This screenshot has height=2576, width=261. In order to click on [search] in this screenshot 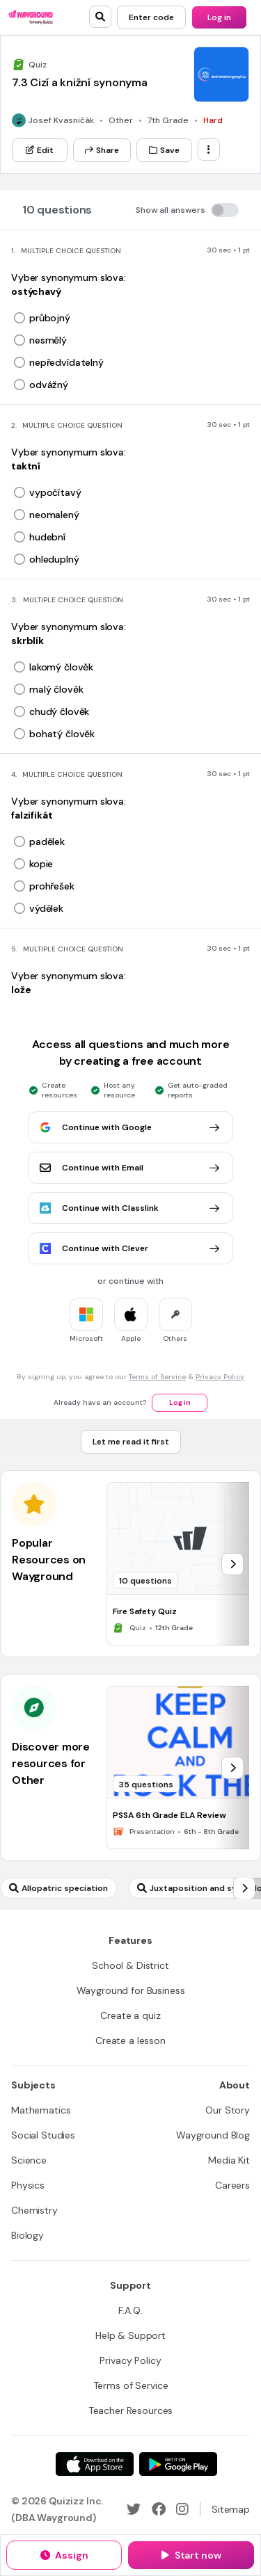, I will do `click(100, 17)`.